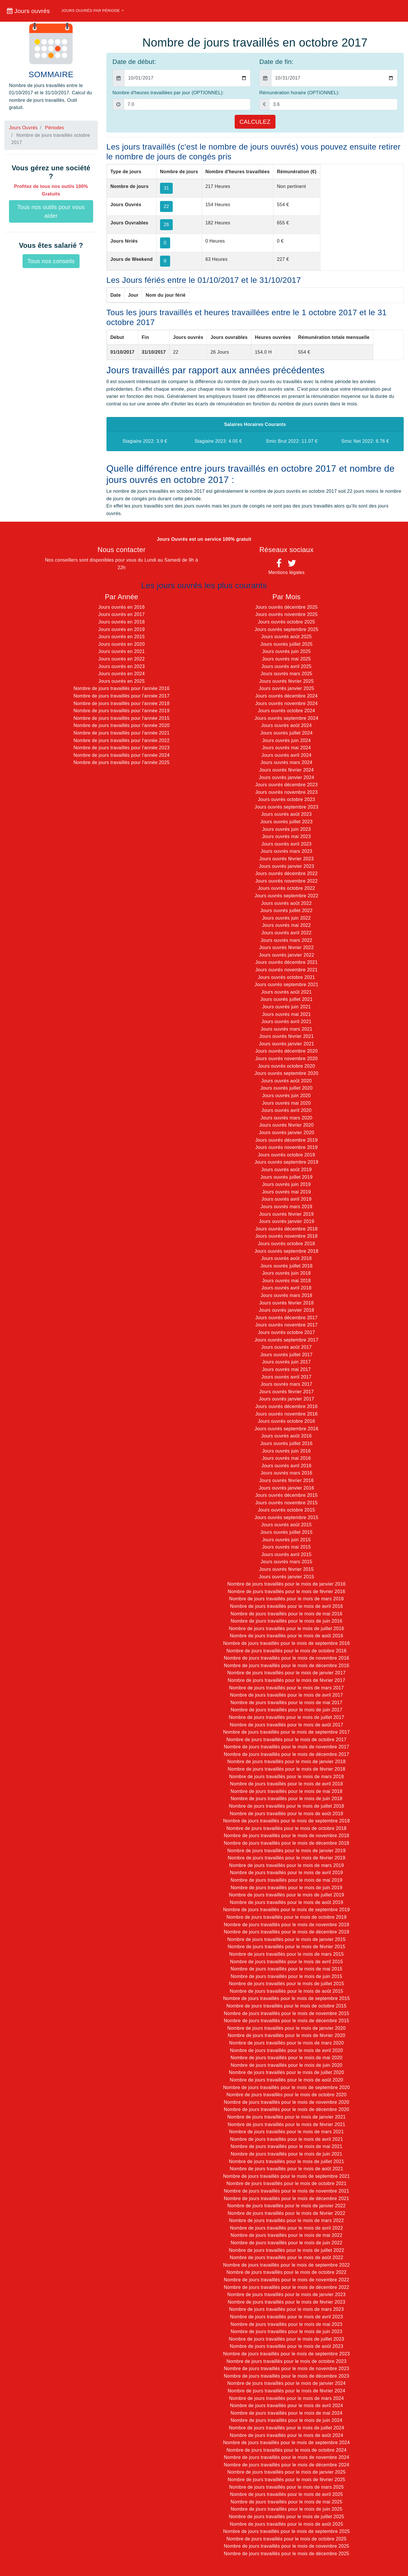 This screenshot has width=408, height=2576. I want to click on Jours ouvrés décembre 2019, so click(286, 1140).